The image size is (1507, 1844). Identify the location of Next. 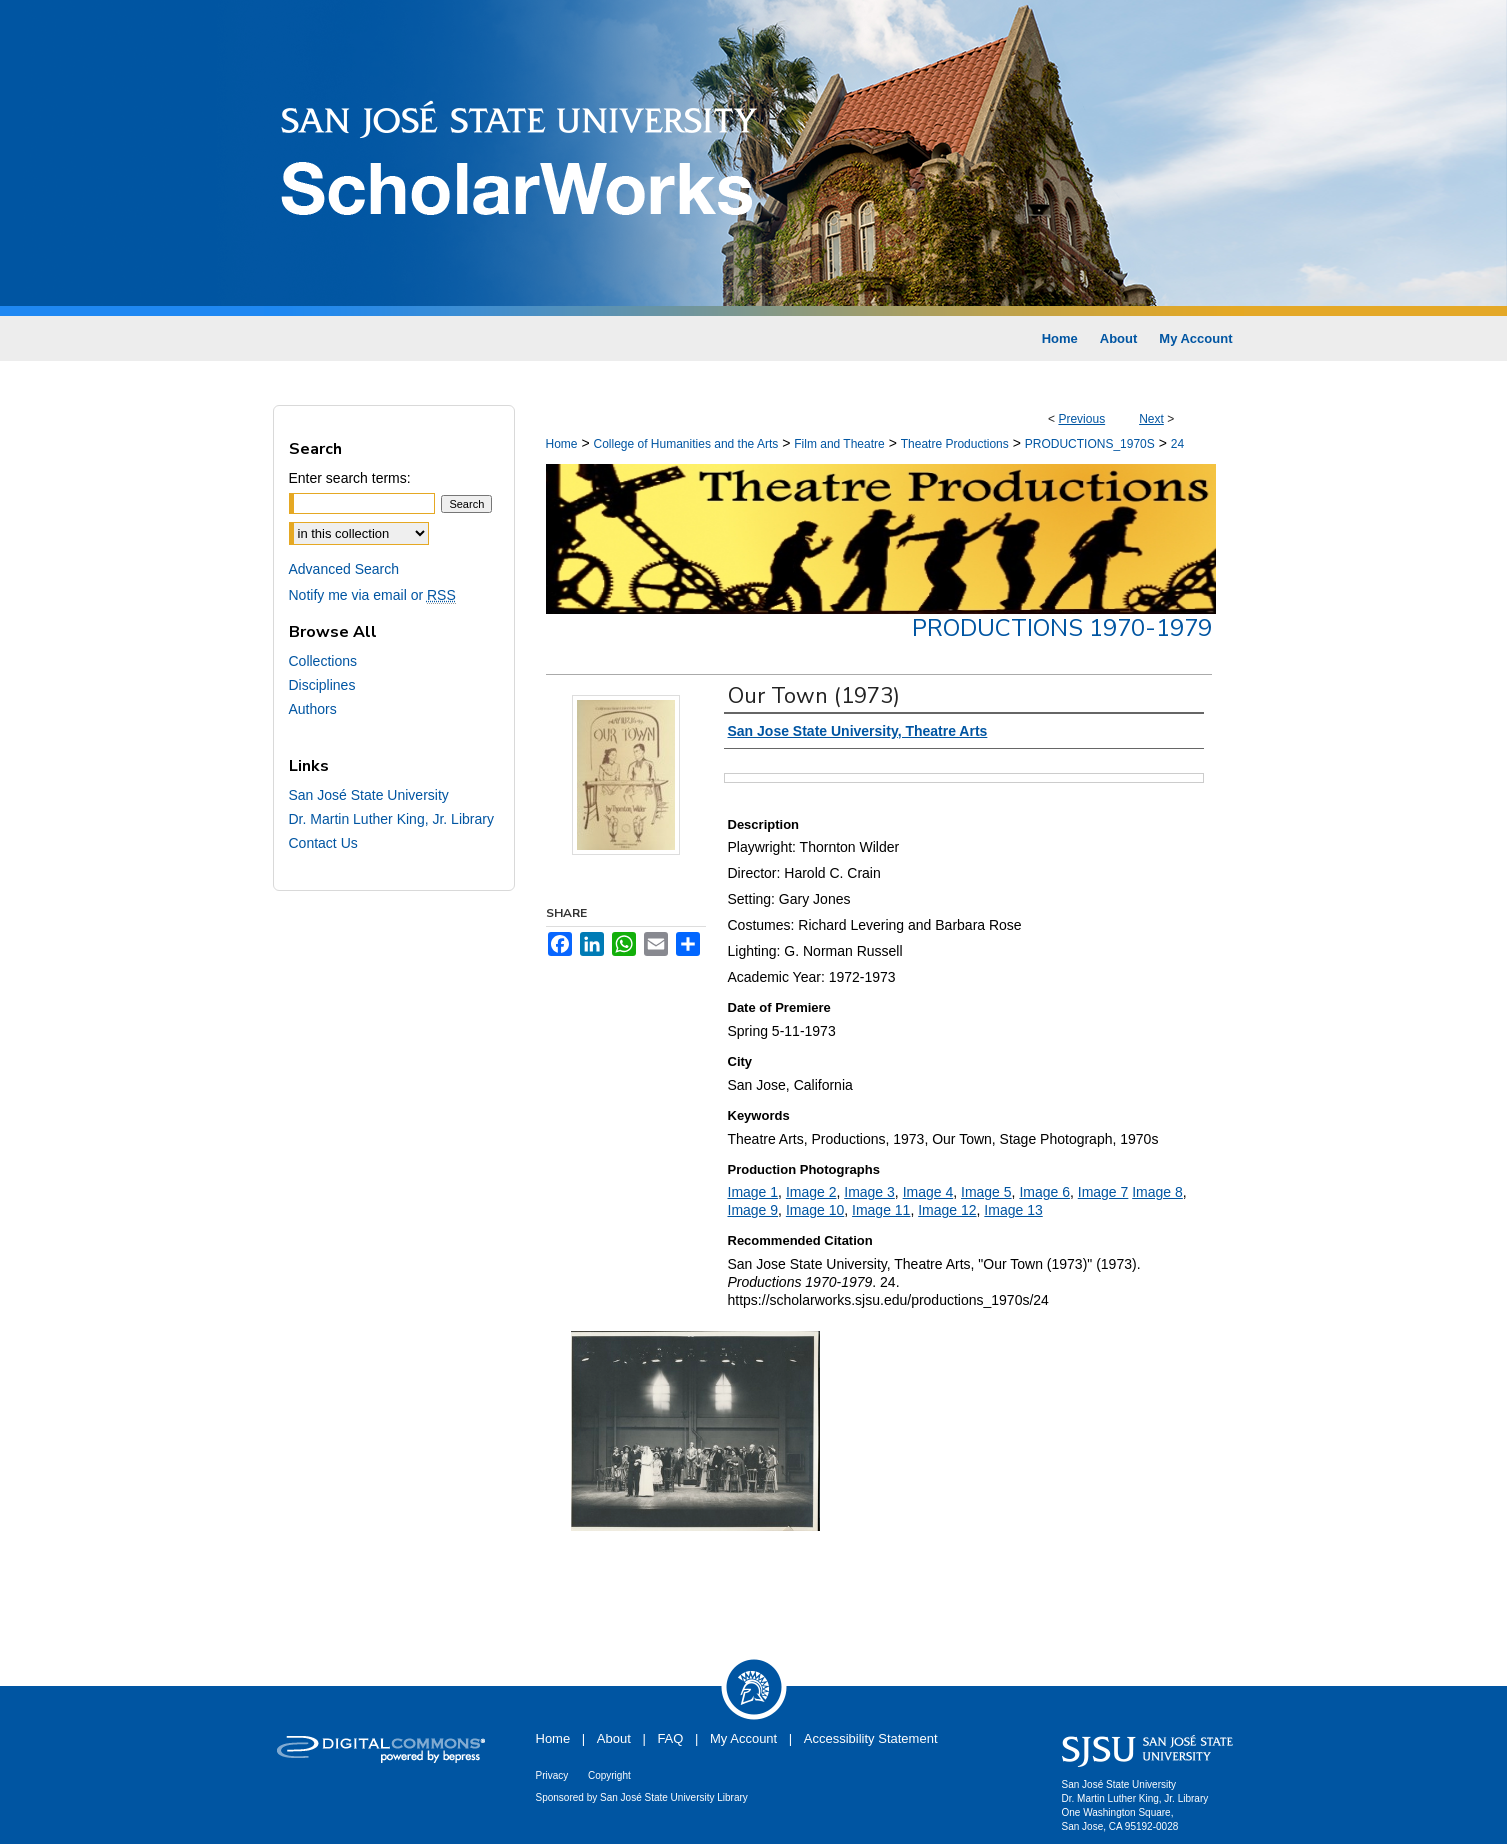
(1151, 419).